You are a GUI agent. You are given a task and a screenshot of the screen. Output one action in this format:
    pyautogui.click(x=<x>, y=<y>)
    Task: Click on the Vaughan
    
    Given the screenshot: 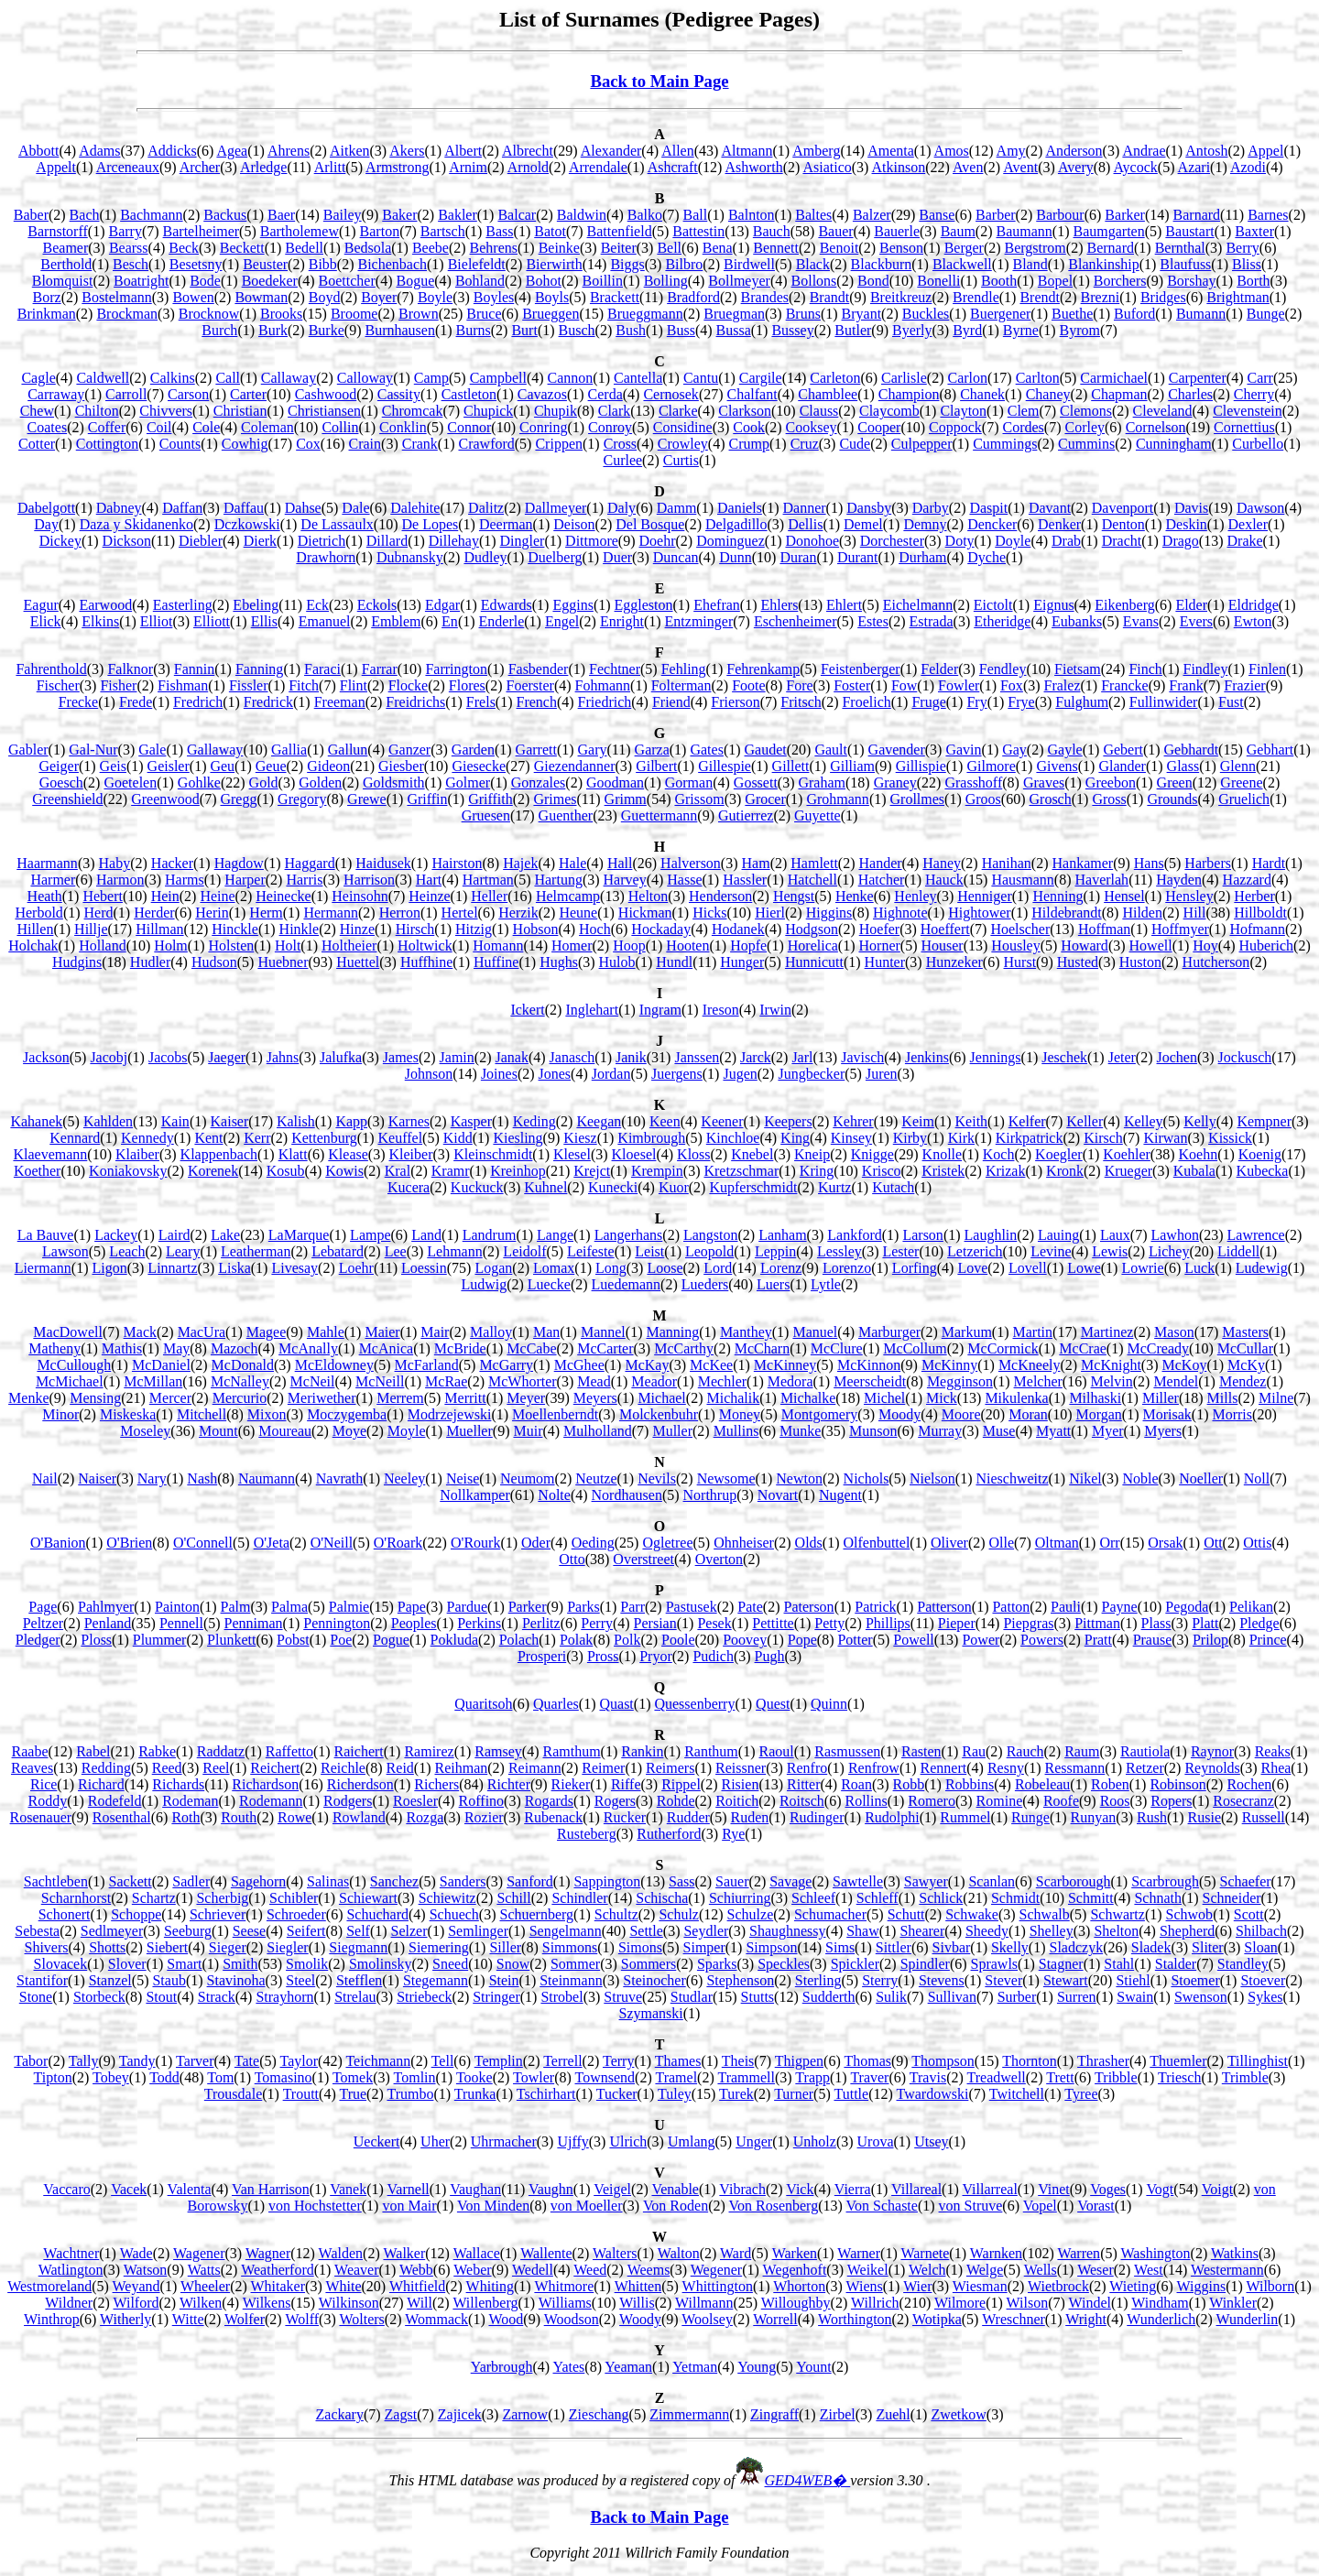 What is the action you would take?
    pyautogui.click(x=475, y=2189)
    